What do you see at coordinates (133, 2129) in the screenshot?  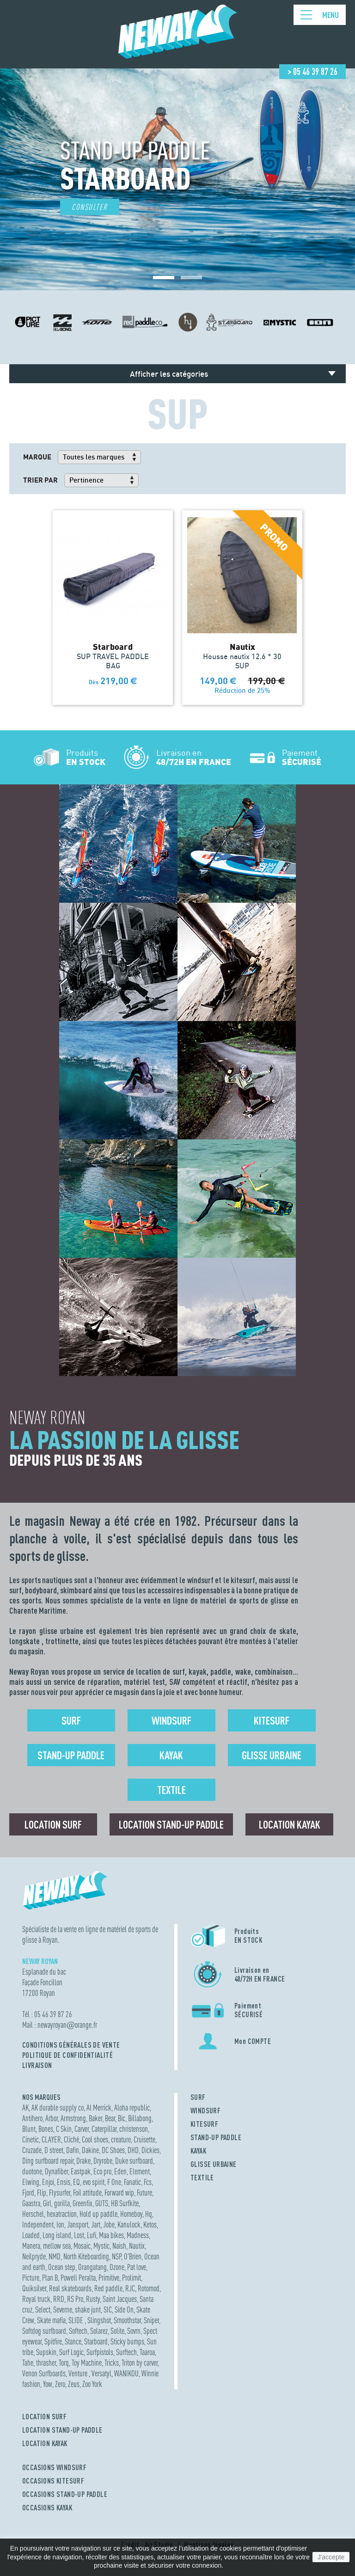 I see `christenson` at bounding box center [133, 2129].